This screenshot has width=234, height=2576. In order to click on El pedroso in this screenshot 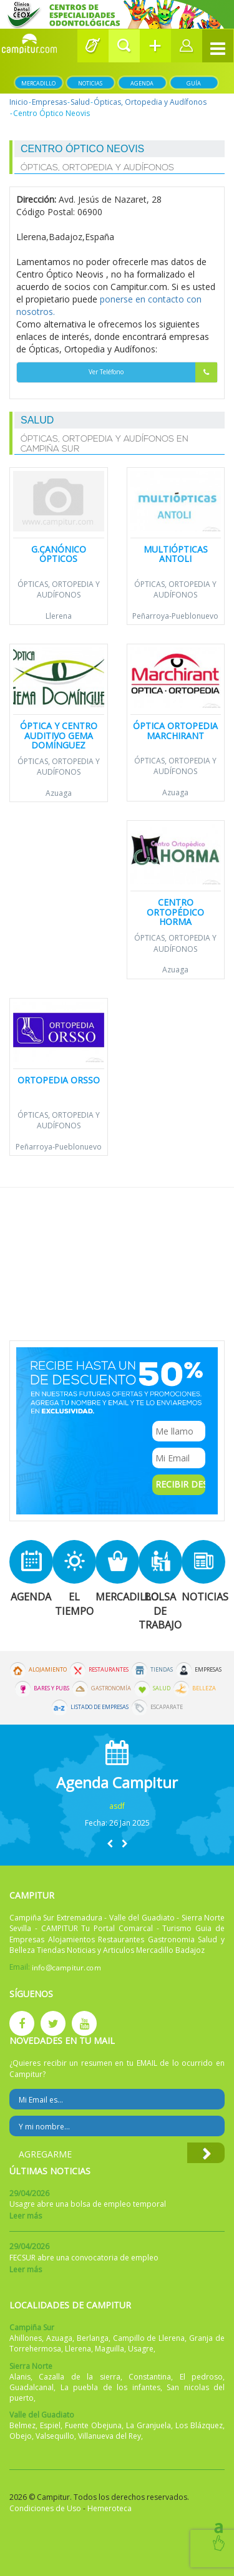, I will do `click(201, 2376)`.